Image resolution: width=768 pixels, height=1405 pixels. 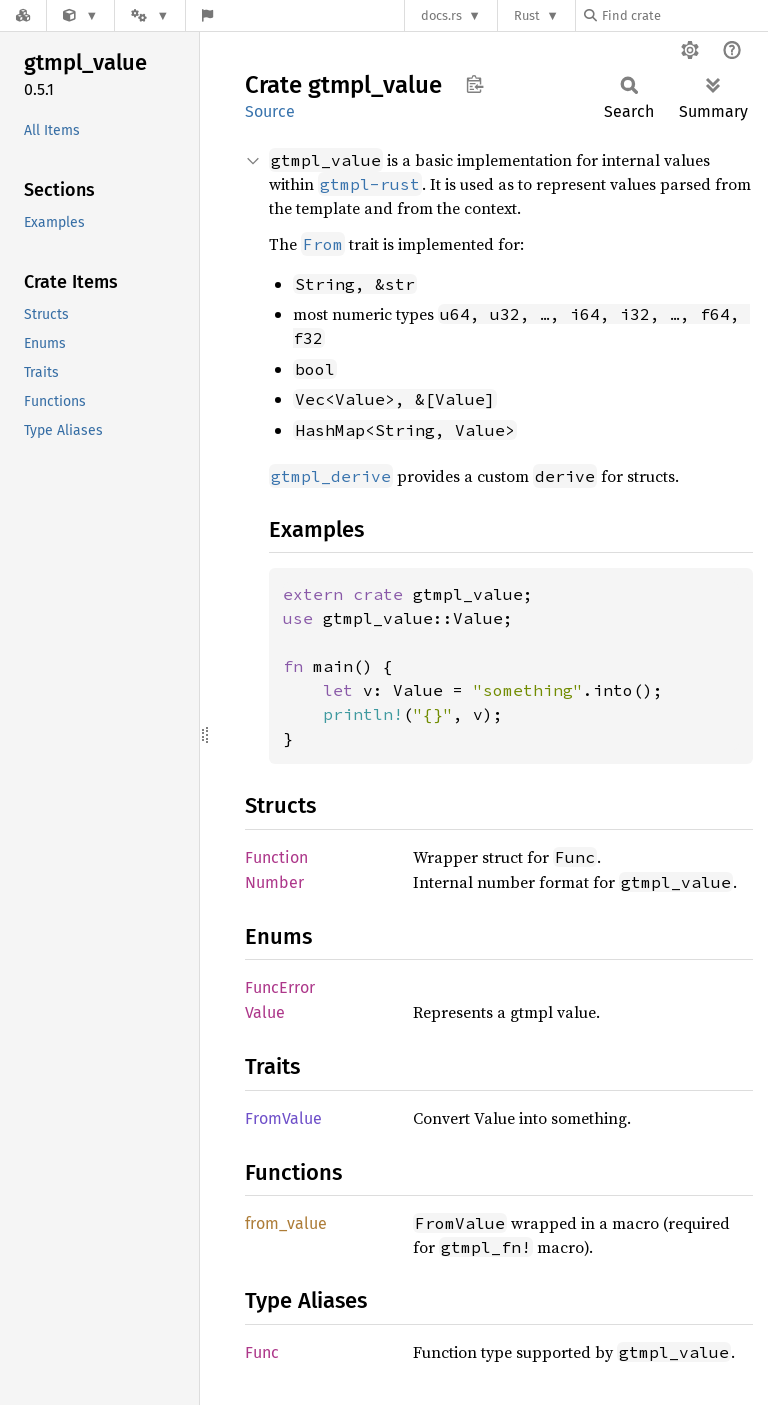 What do you see at coordinates (286, 1223) in the screenshot?
I see `from_value` at bounding box center [286, 1223].